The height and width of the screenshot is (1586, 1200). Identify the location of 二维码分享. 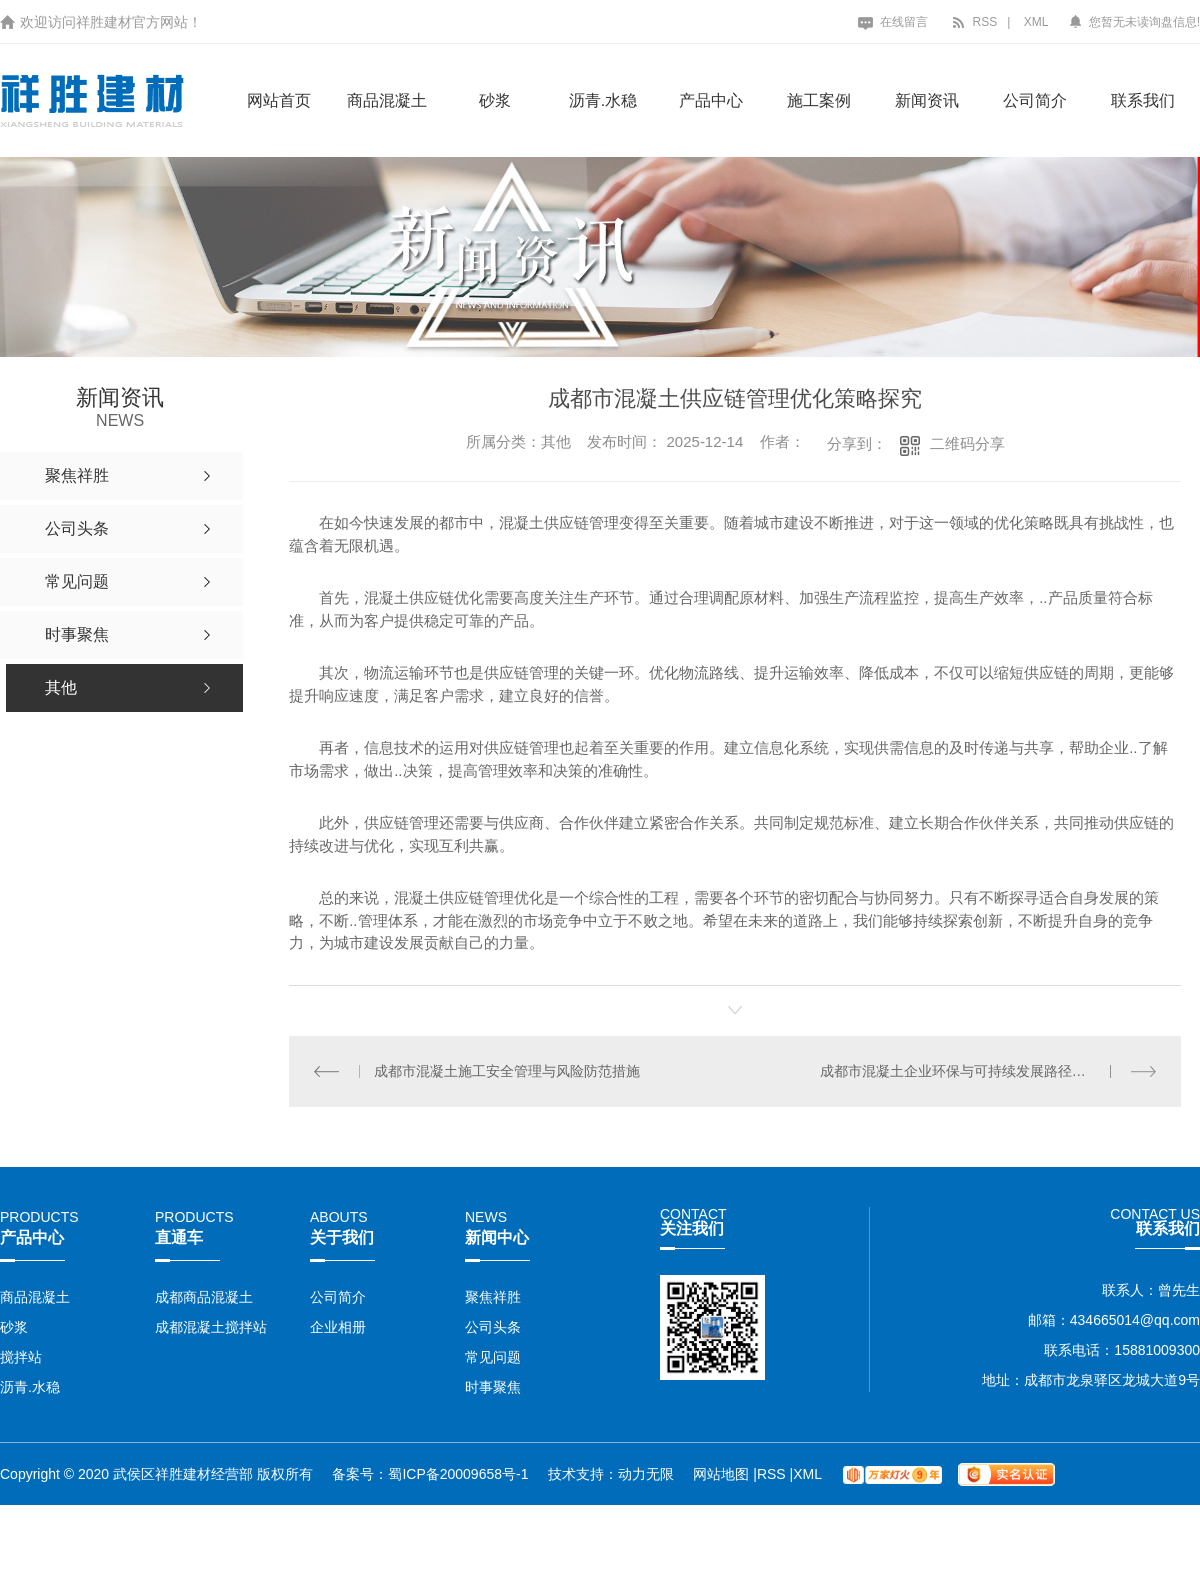
(967, 443).